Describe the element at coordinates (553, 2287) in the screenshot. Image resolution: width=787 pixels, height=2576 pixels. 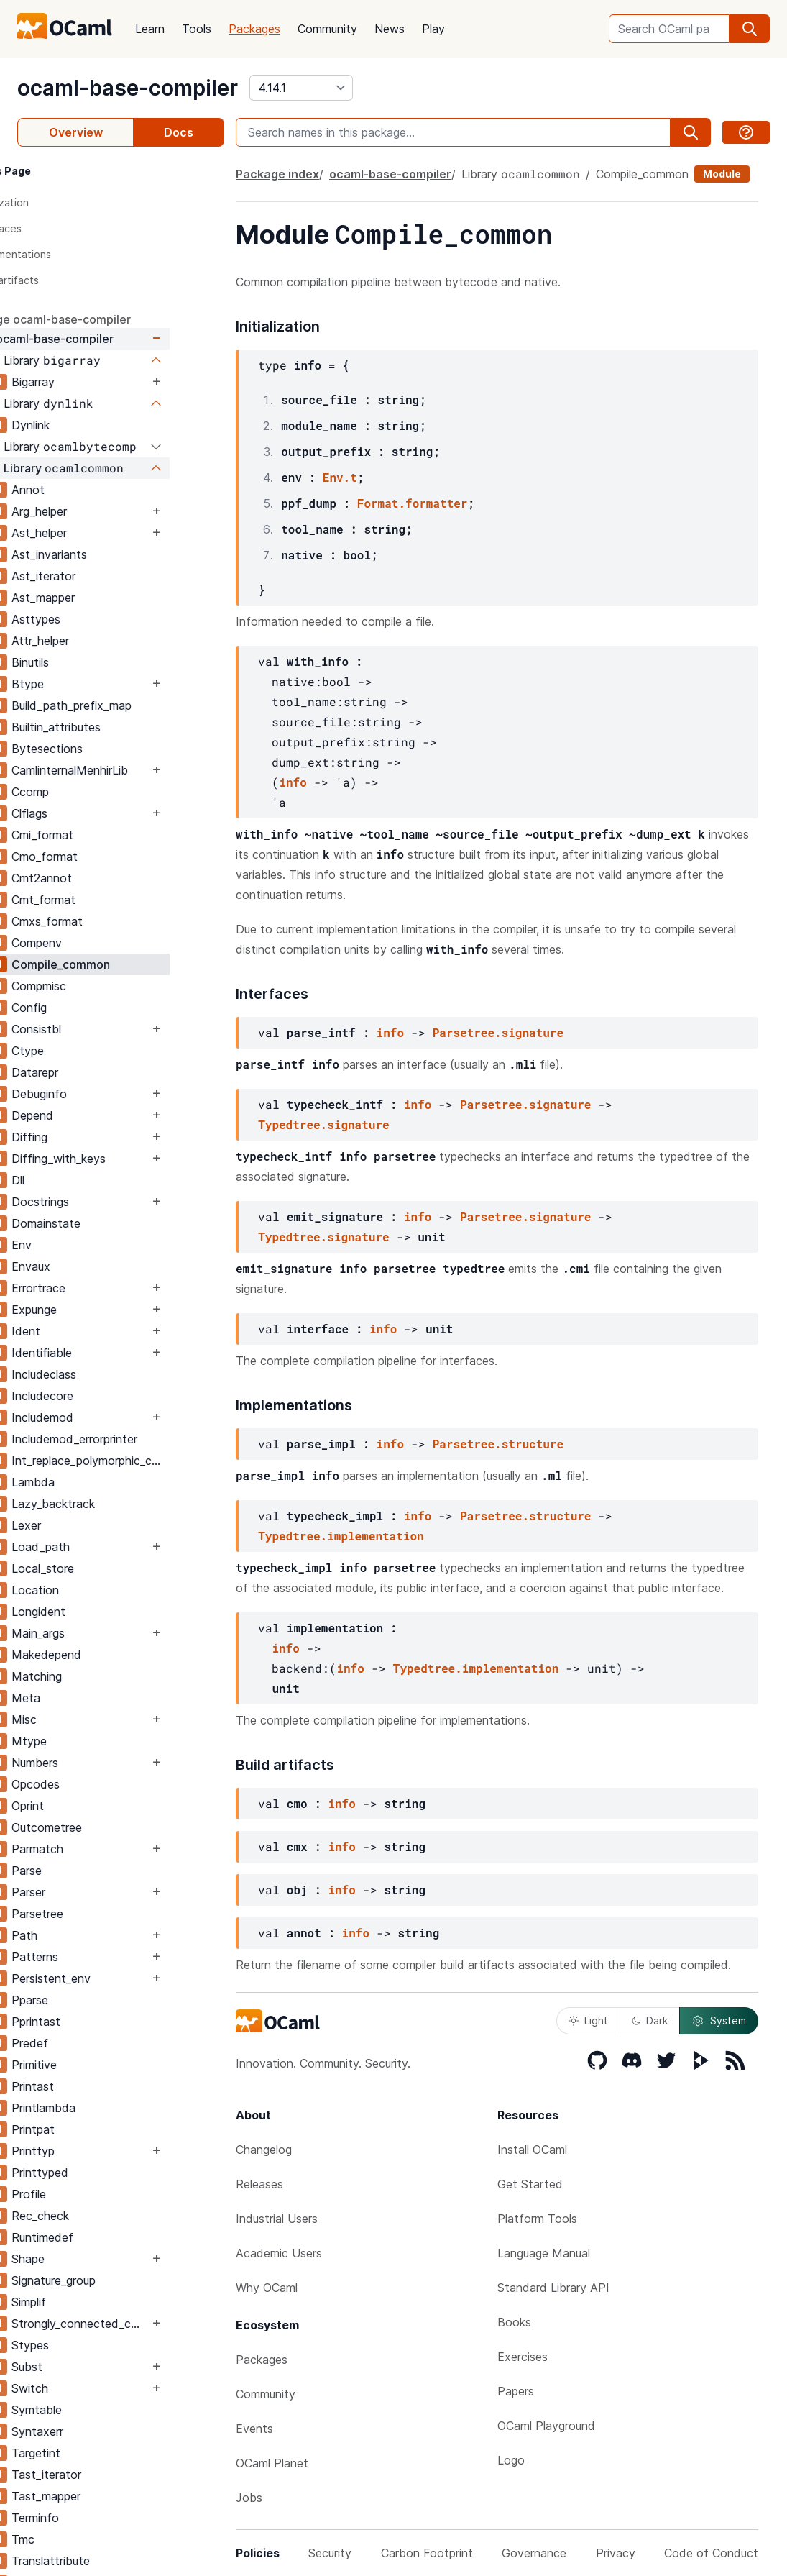
I see `Standard Library API` at that location.